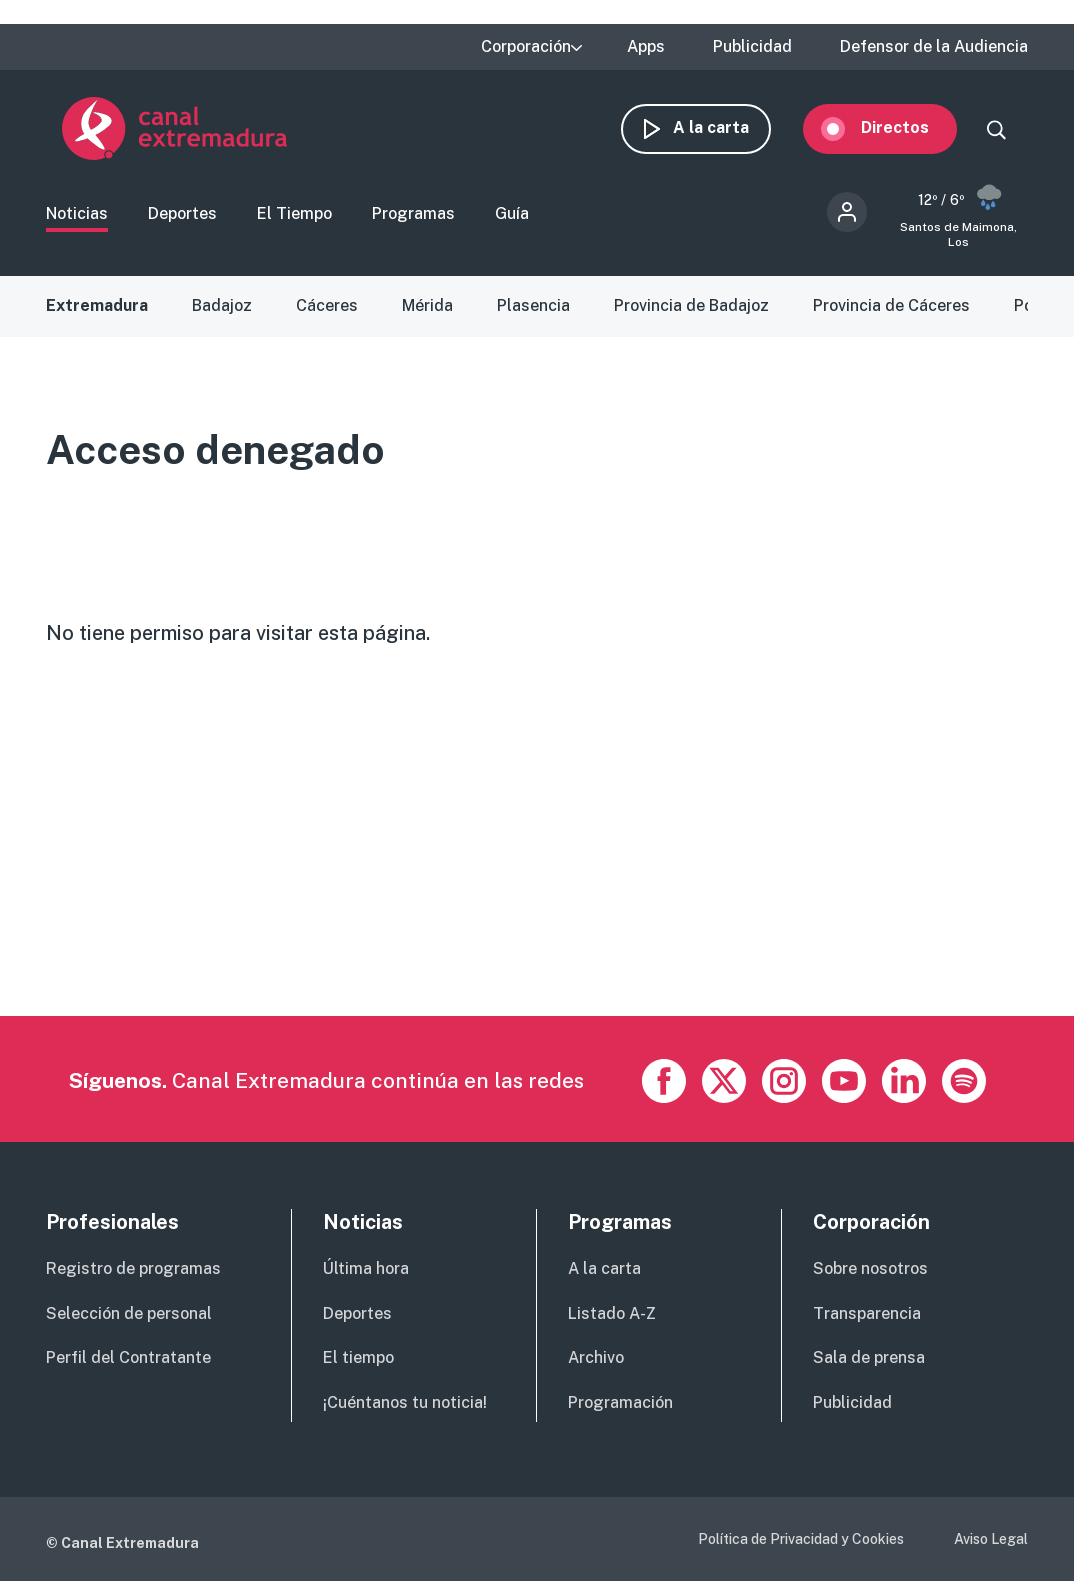 Image resolution: width=1074 pixels, height=1583 pixels. I want to click on Listado A-Z, so click(612, 1314).